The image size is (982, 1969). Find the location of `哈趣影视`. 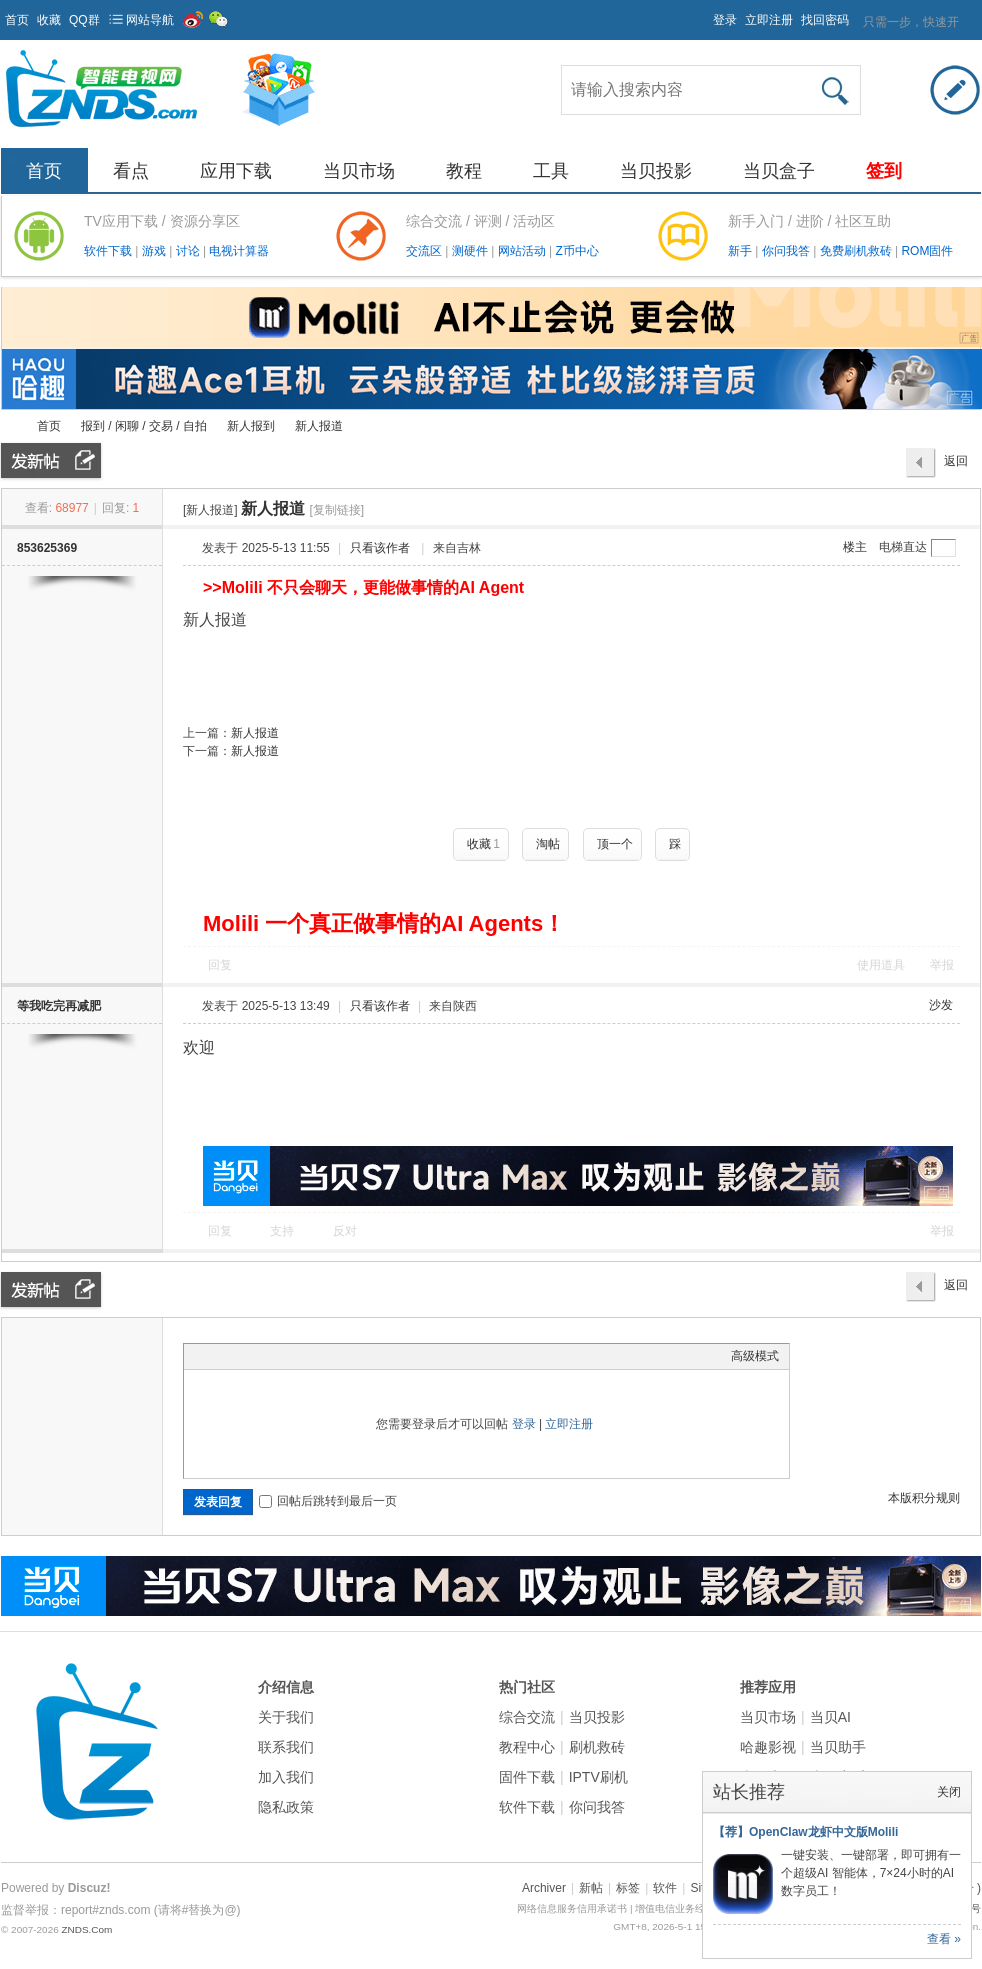

哈趣影视 is located at coordinates (768, 1747).